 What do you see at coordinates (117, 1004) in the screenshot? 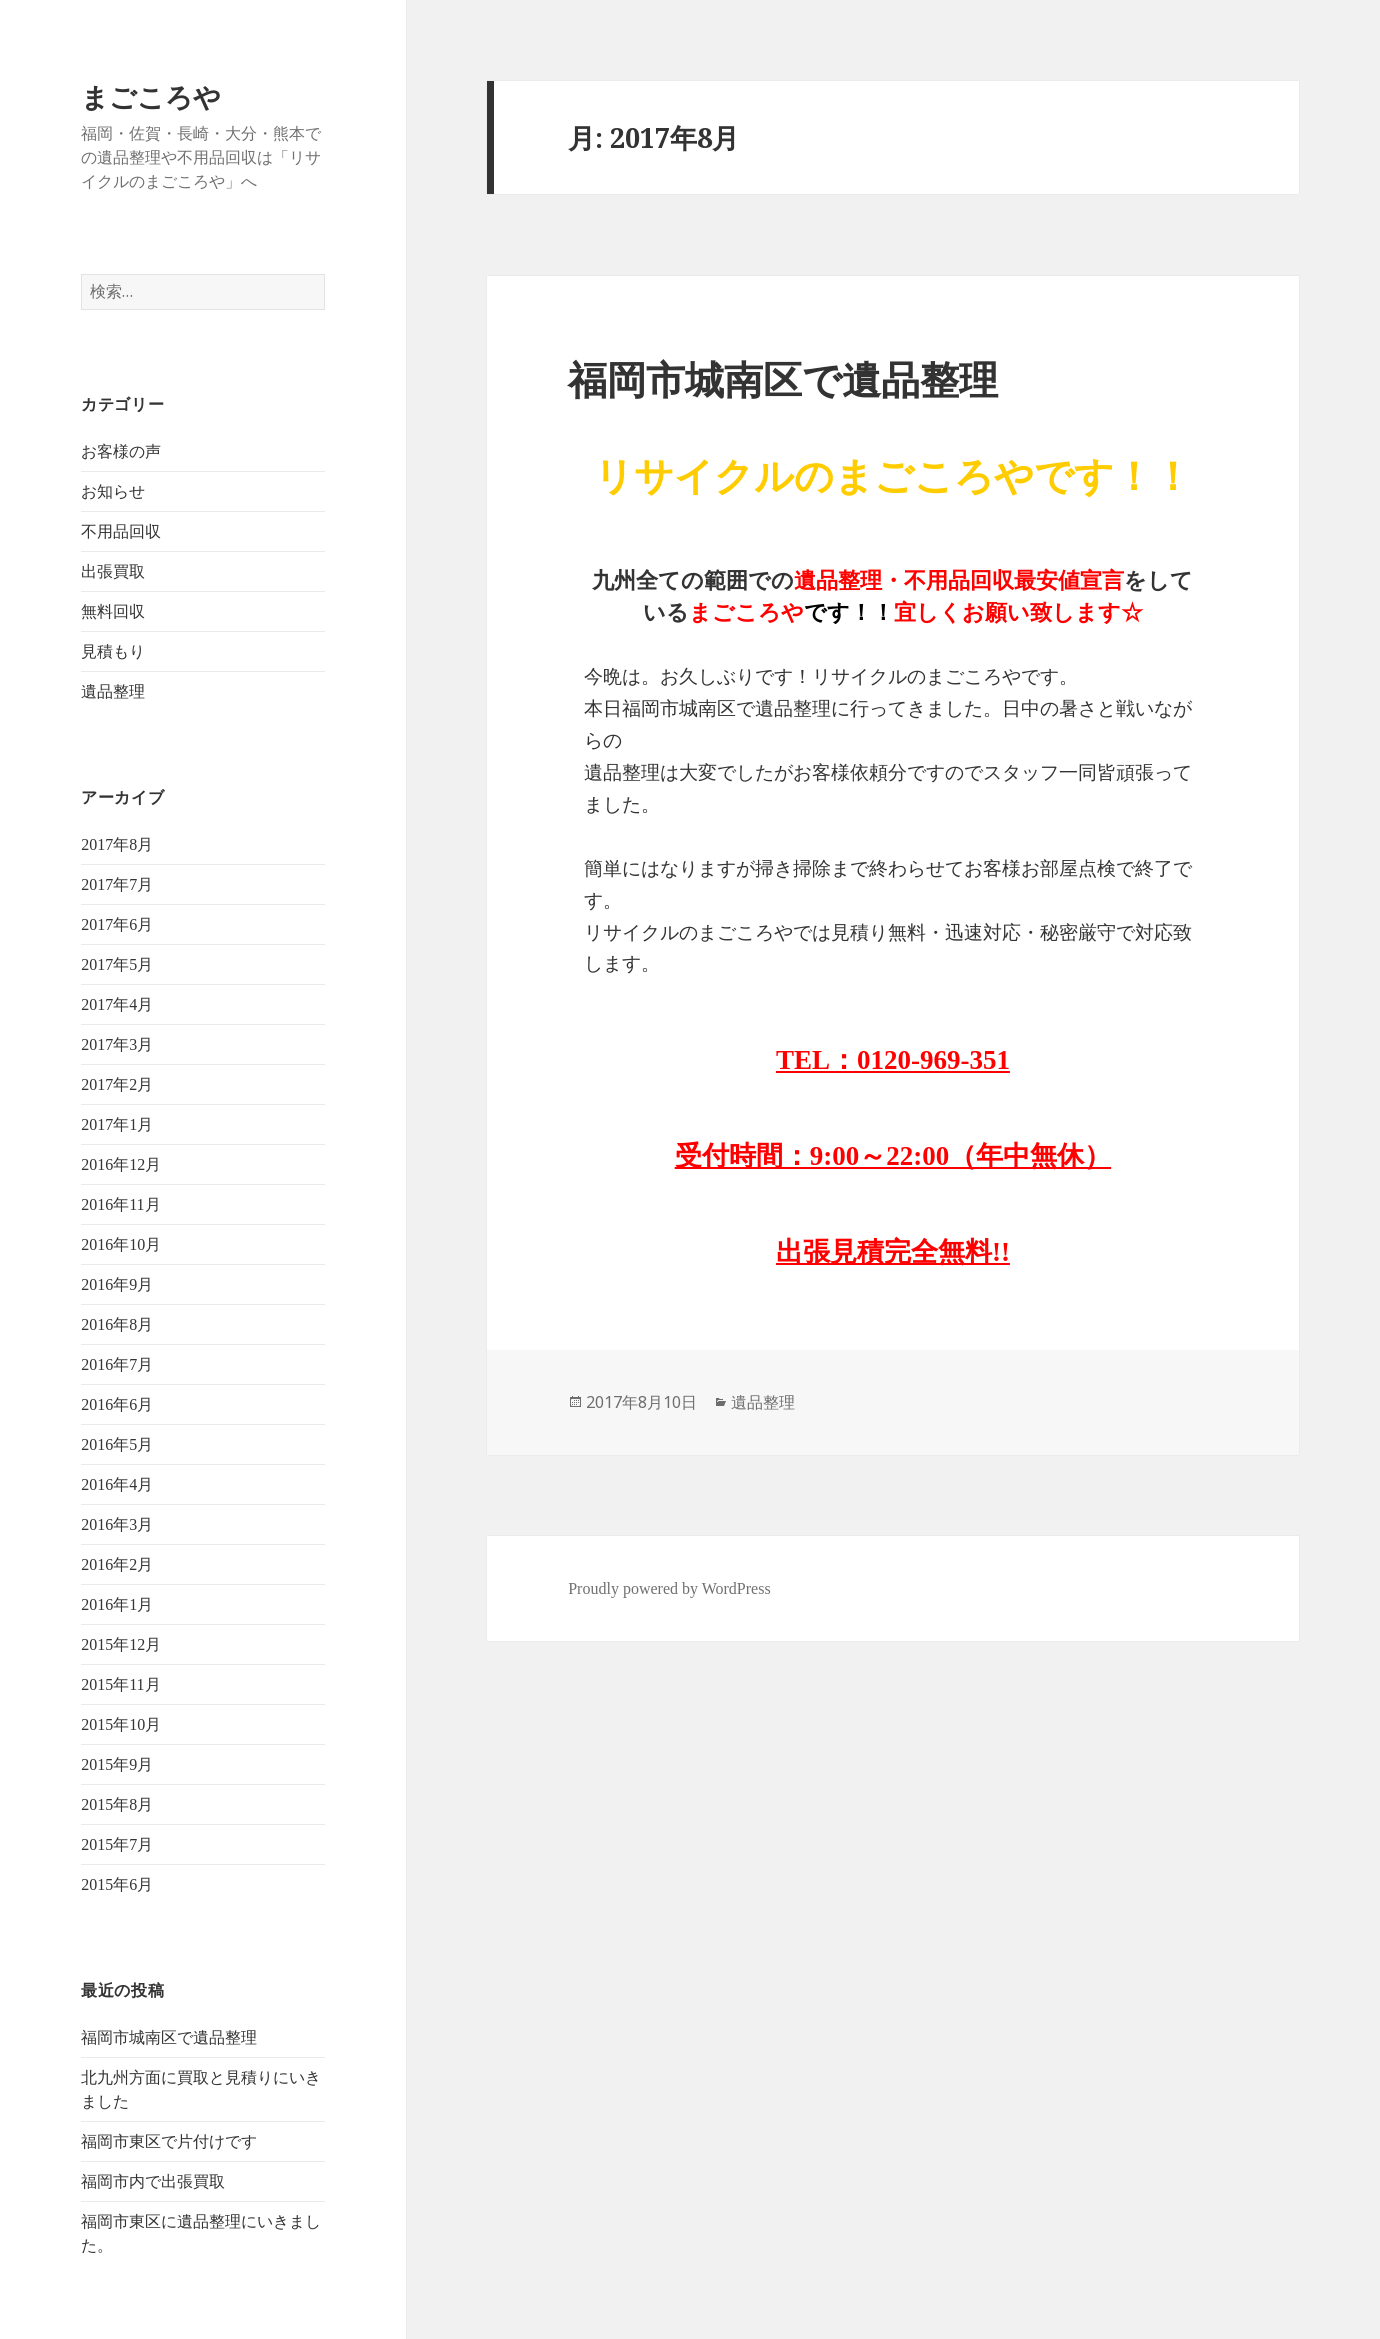
I see `2017年4月` at bounding box center [117, 1004].